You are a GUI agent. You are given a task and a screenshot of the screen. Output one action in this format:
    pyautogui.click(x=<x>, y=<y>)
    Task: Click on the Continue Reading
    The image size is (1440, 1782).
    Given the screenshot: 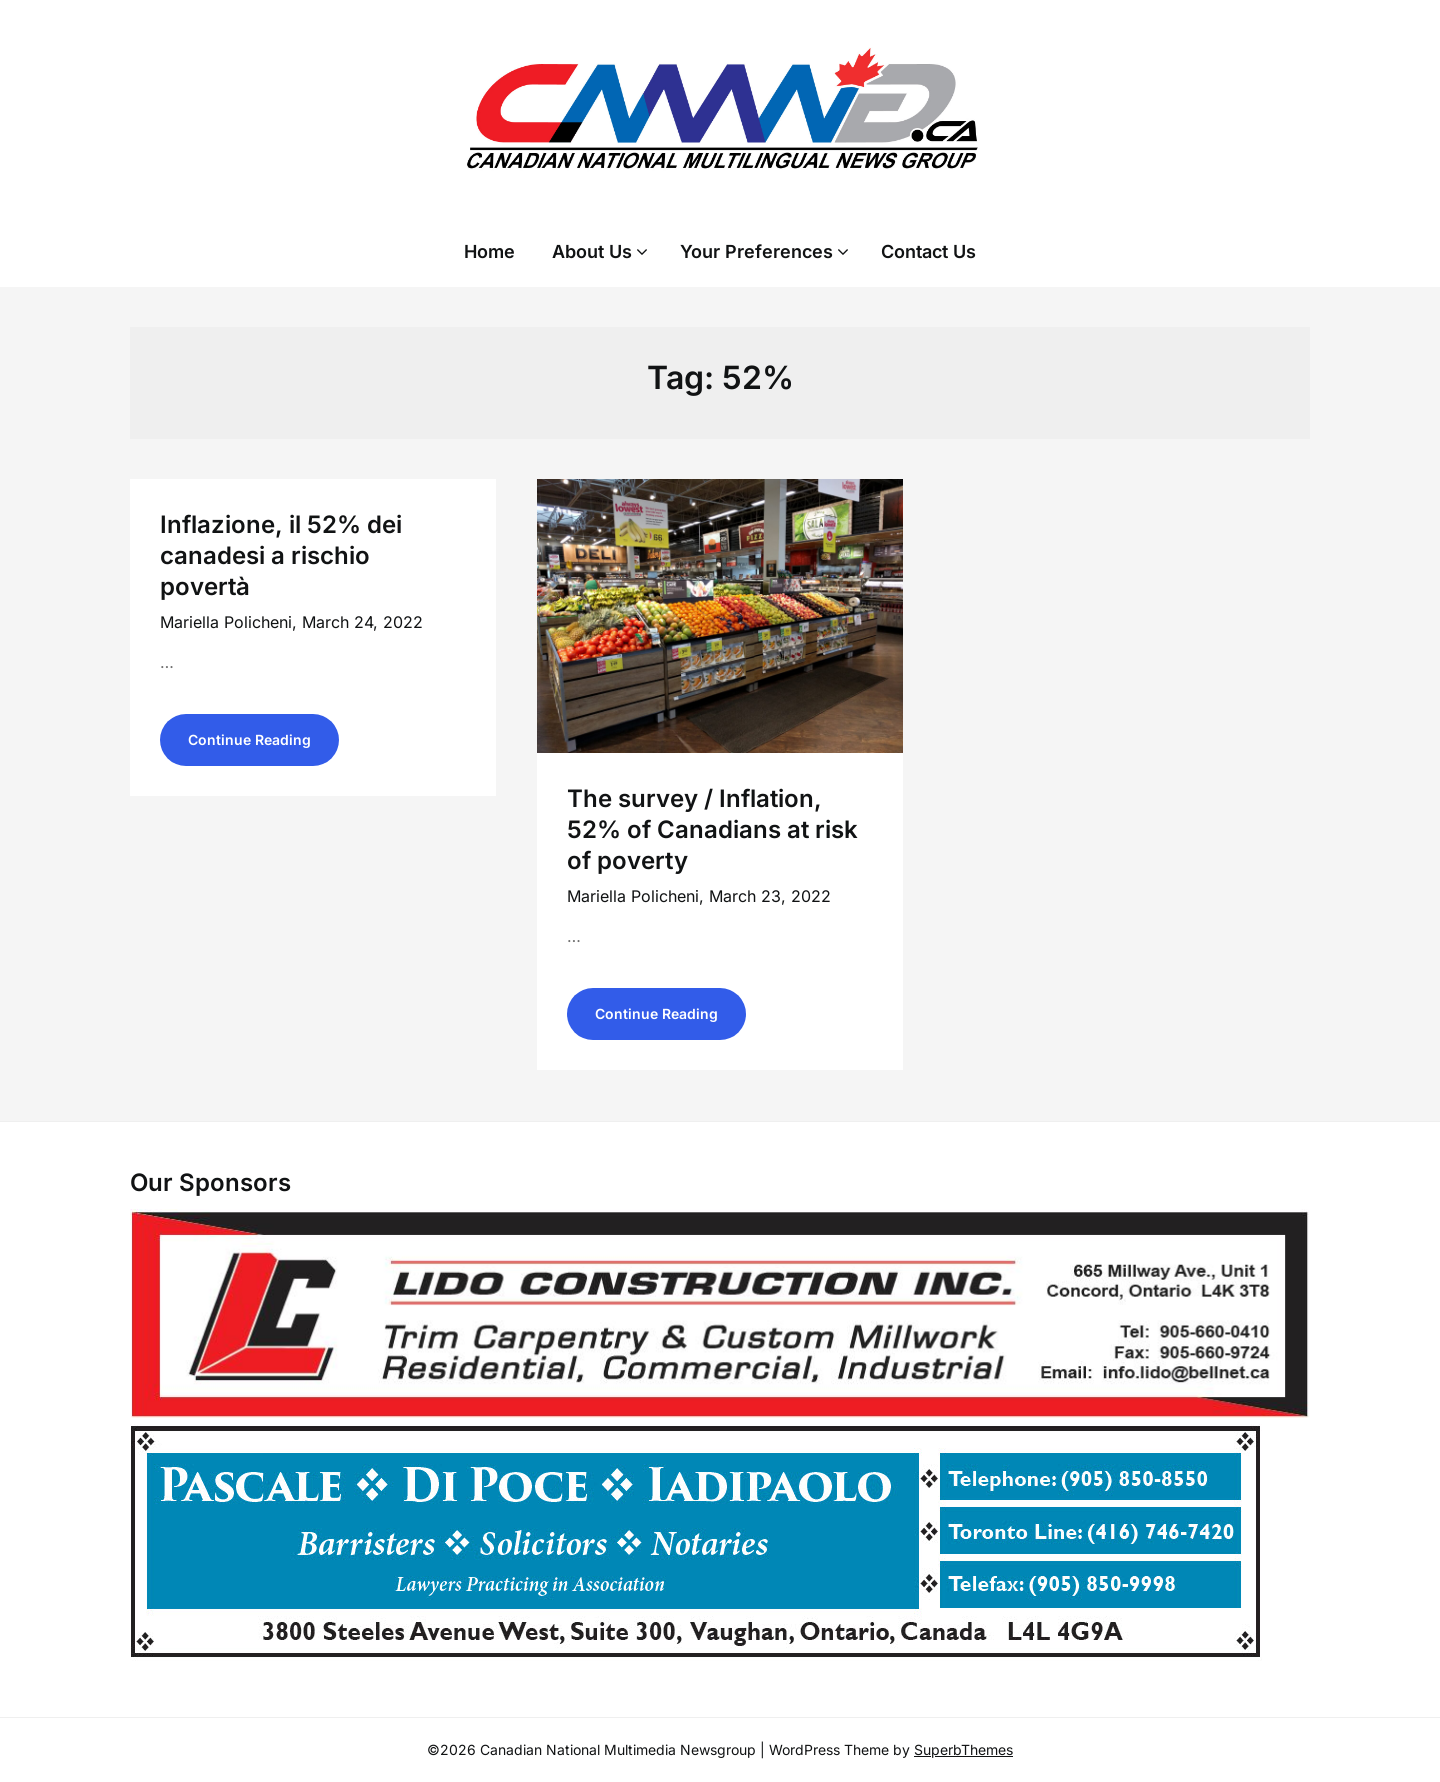 What is the action you would take?
    pyautogui.click(x=249, y=739)
    